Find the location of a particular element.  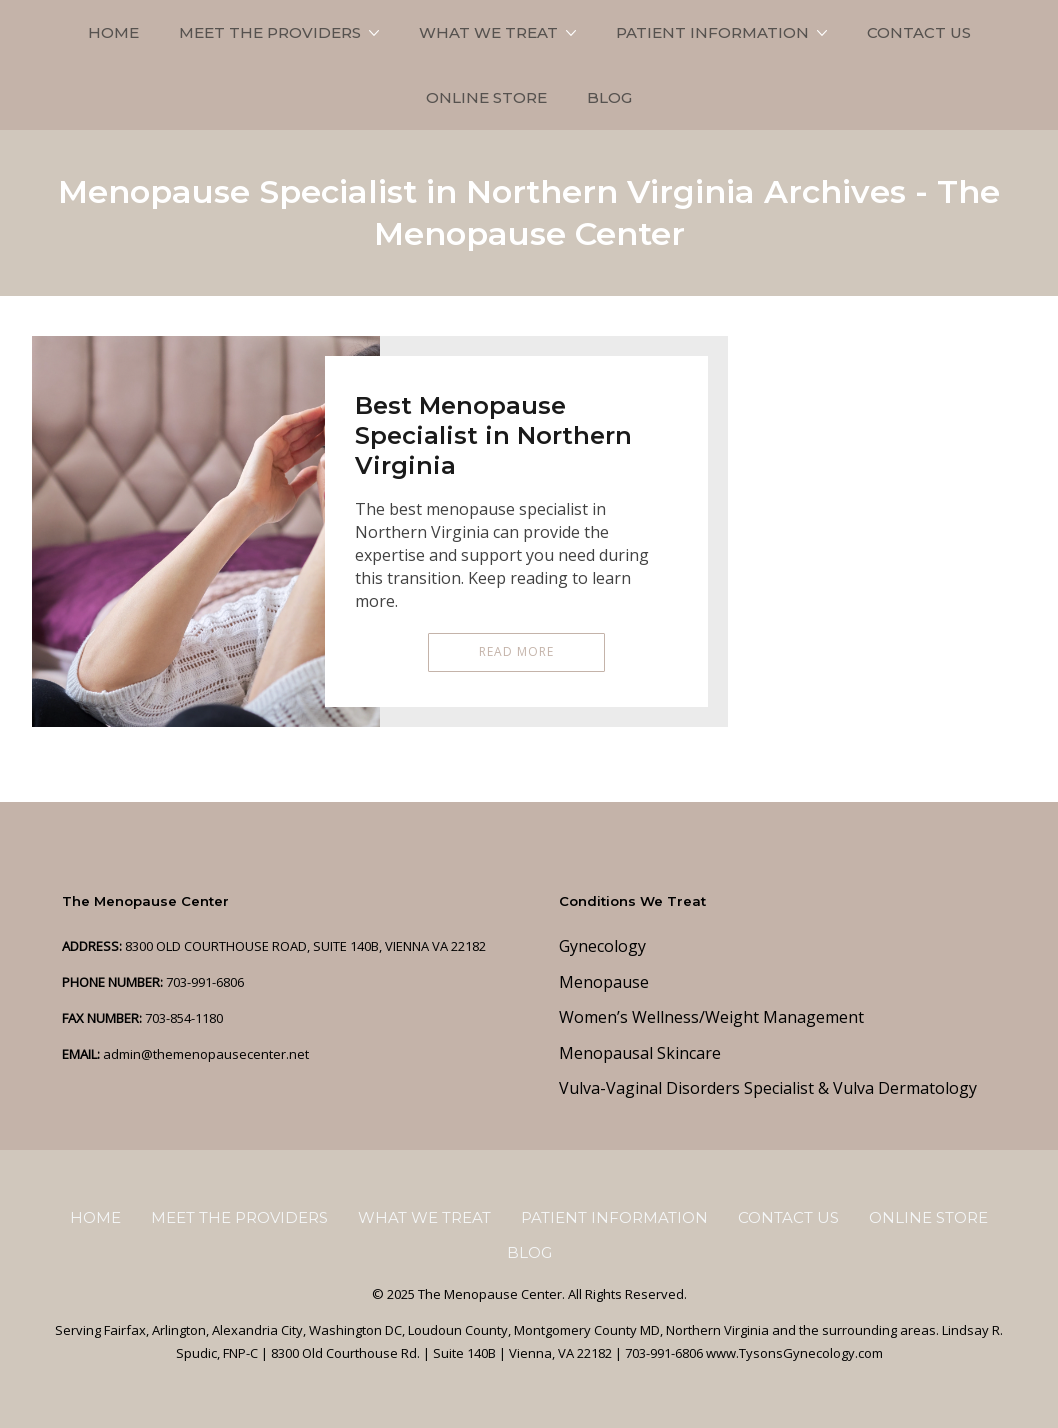

Menopause is located at coordinates (604, 982).